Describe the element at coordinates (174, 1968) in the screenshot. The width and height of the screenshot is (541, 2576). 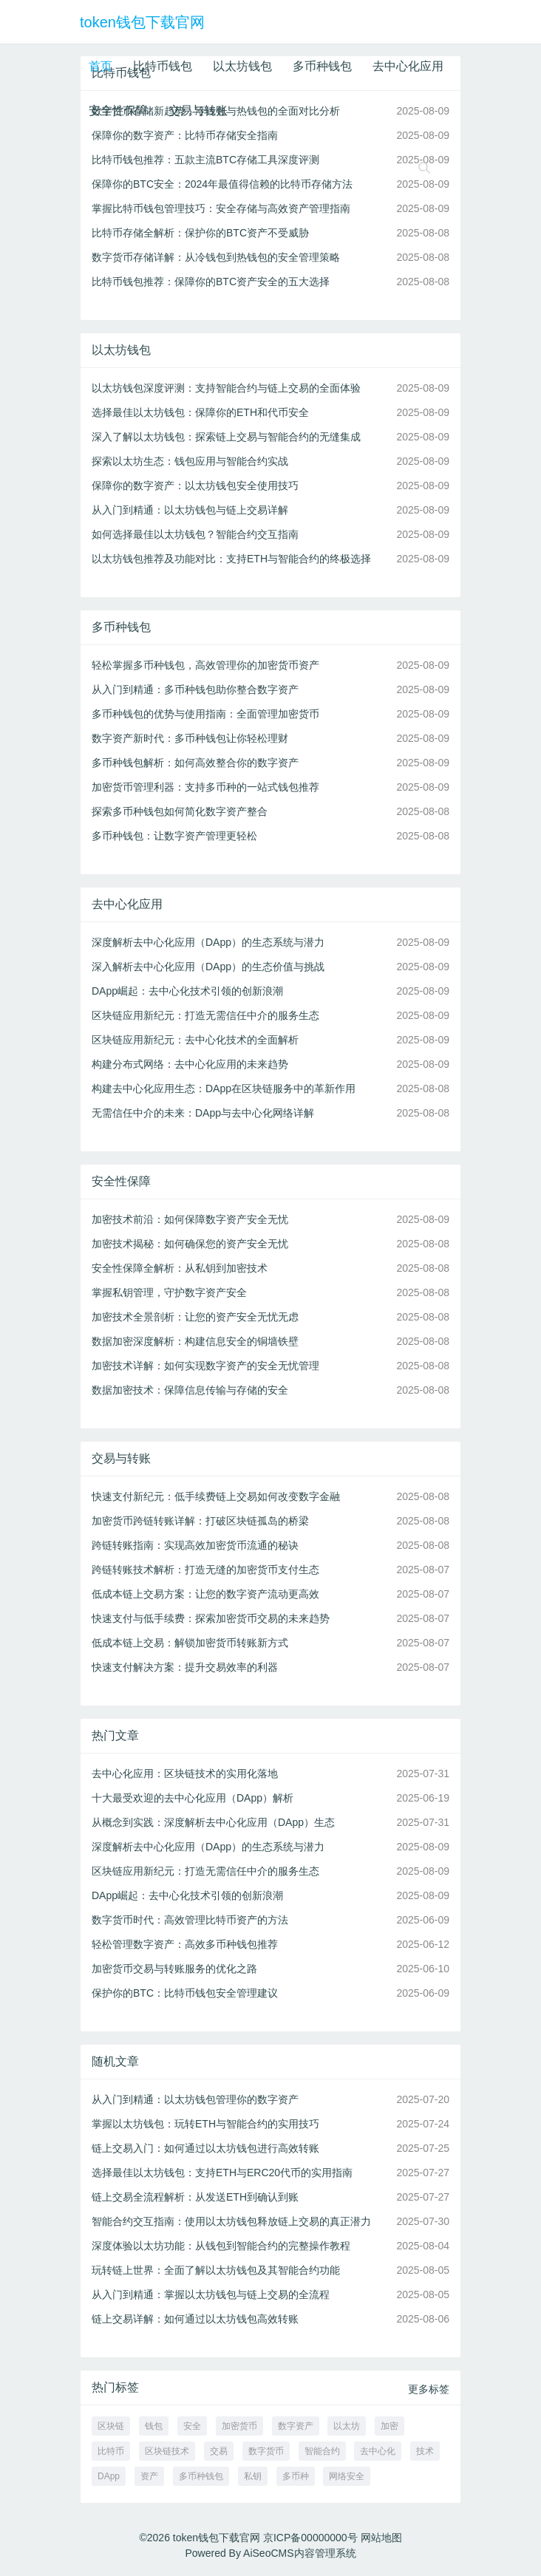
I see `加密货币交易与转账服务的优化之路` at that location.